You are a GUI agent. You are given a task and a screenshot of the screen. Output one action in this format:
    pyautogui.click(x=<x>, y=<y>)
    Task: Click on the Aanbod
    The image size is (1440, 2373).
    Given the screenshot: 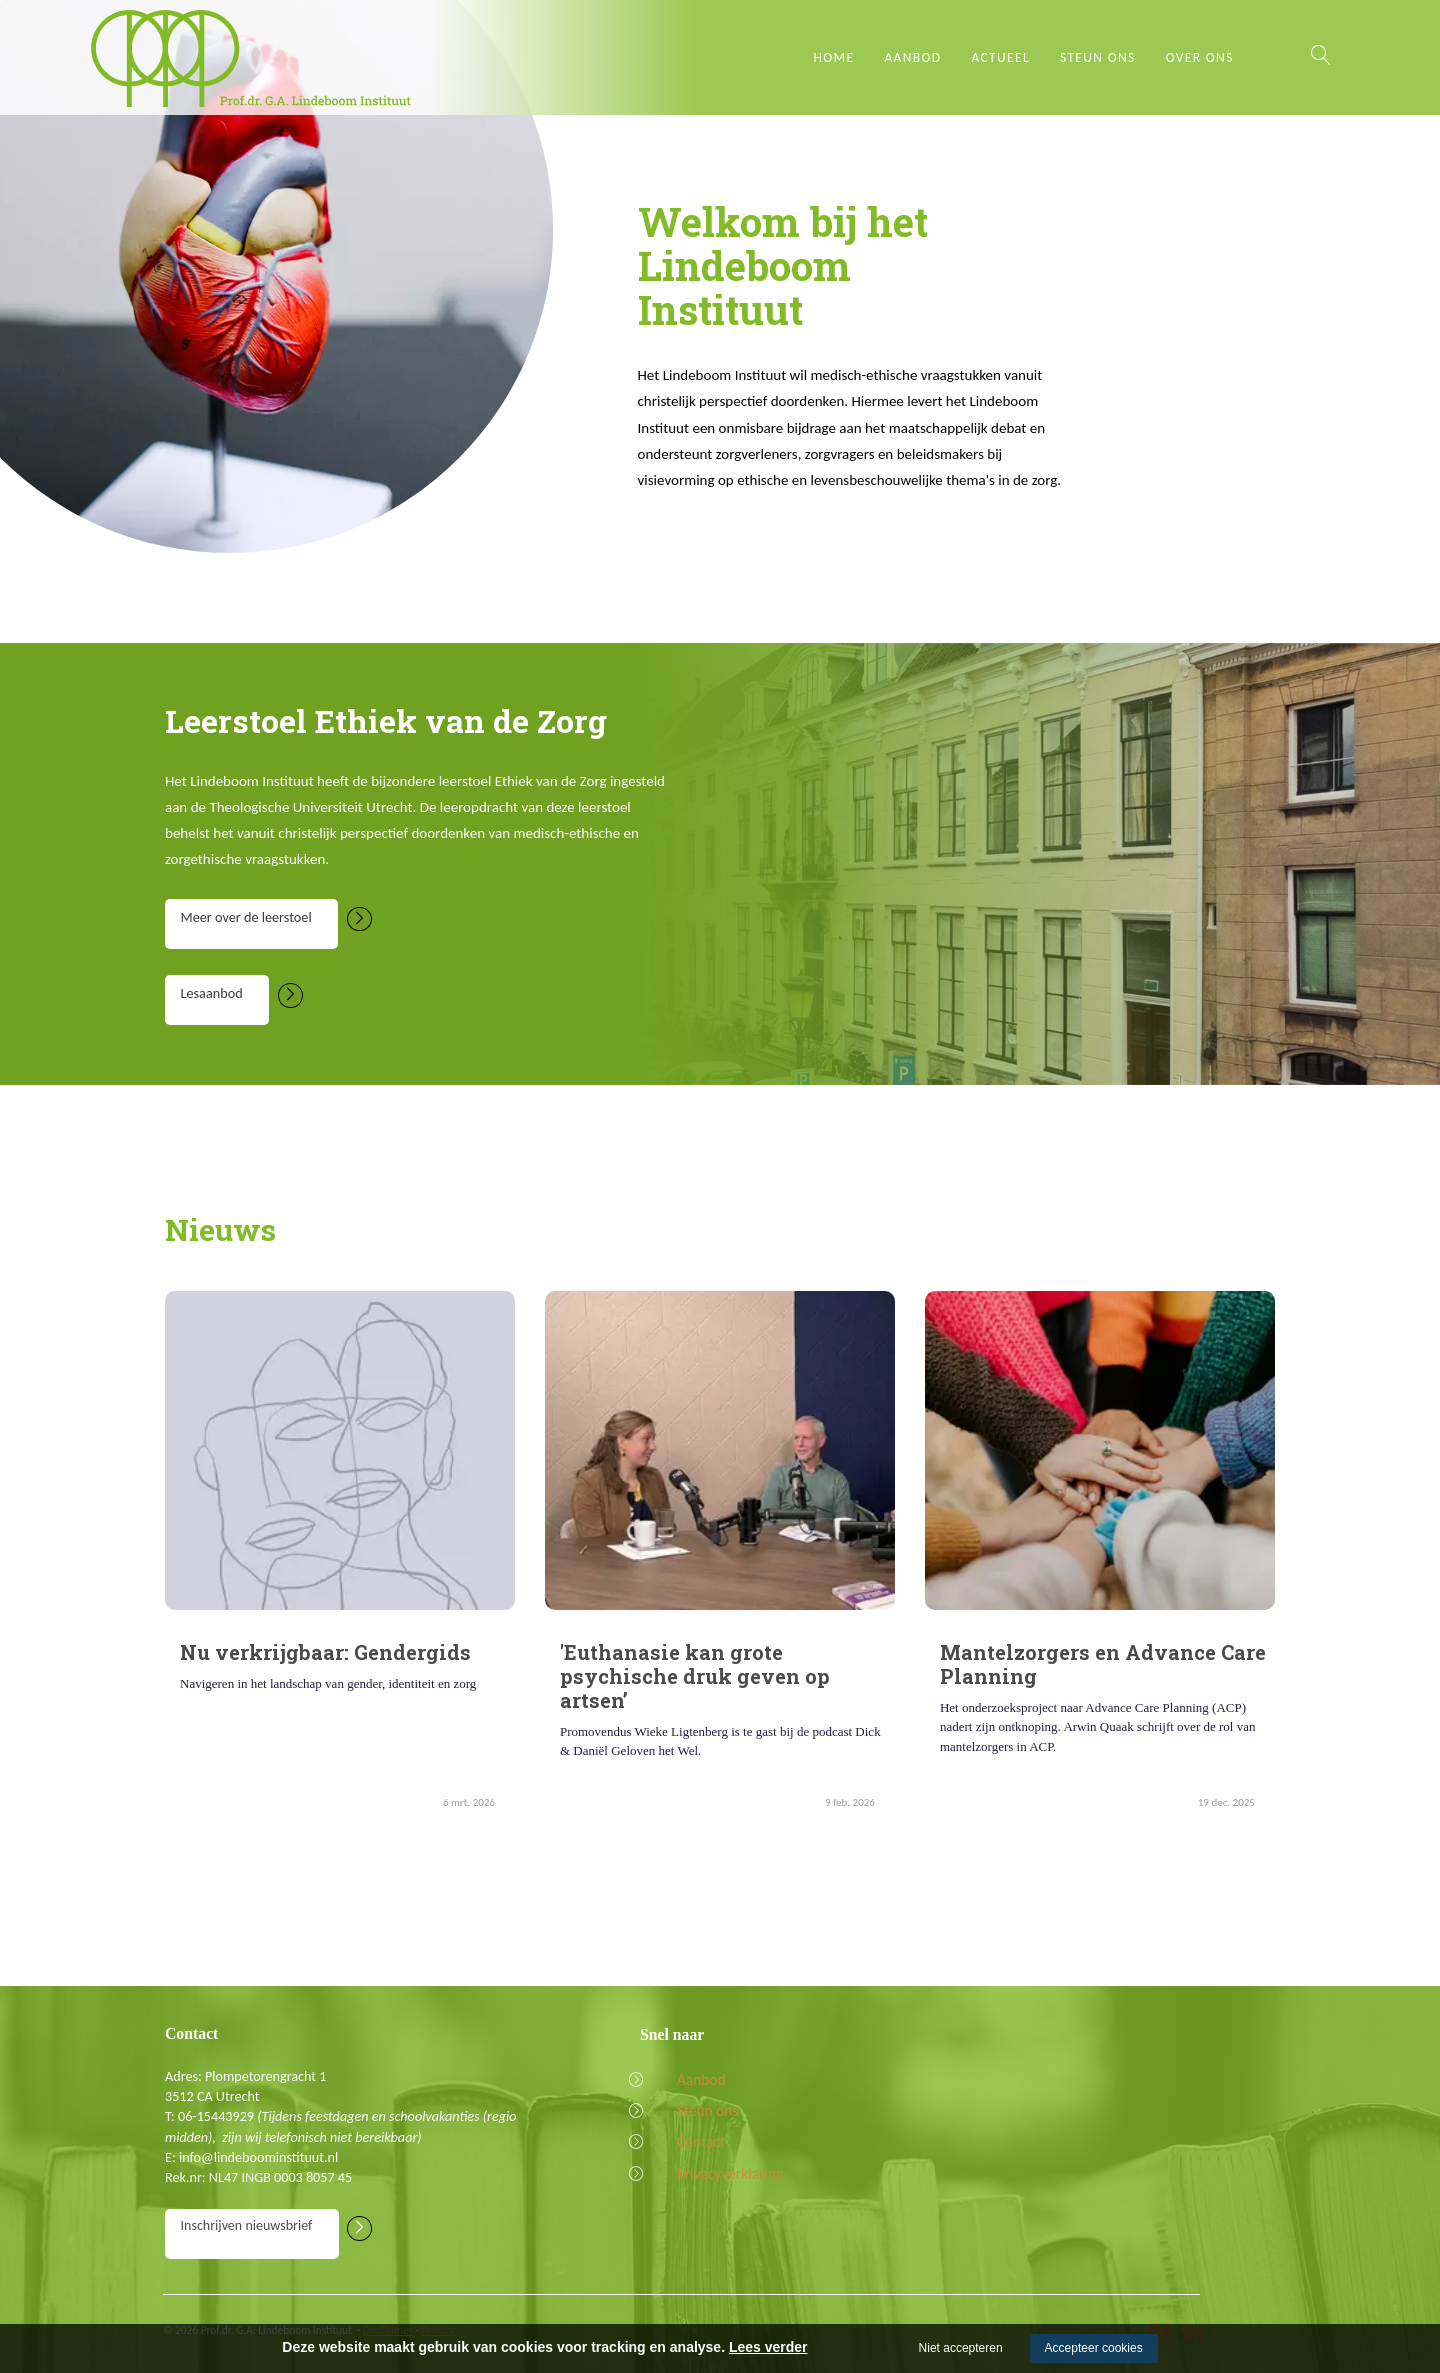 What is the action you would take?
    pyautogui.click(x=912, y=57)
    